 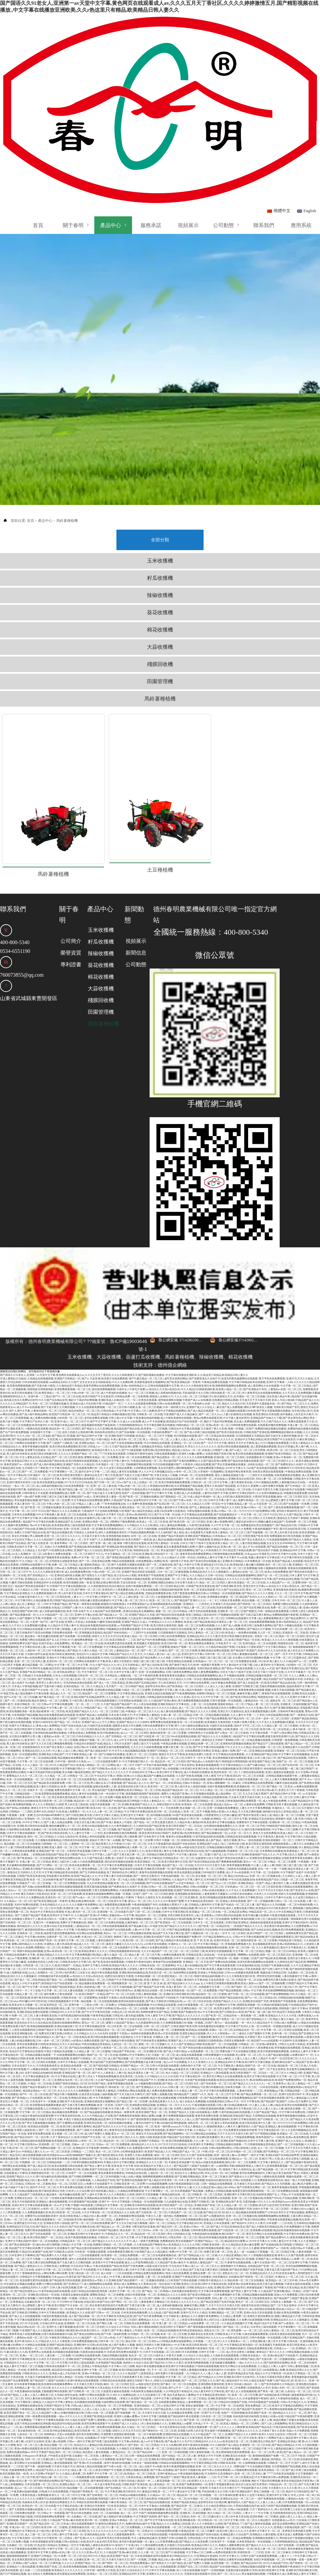 I want to click on 综合色一区二区三区, so click(x=207, y=1522).